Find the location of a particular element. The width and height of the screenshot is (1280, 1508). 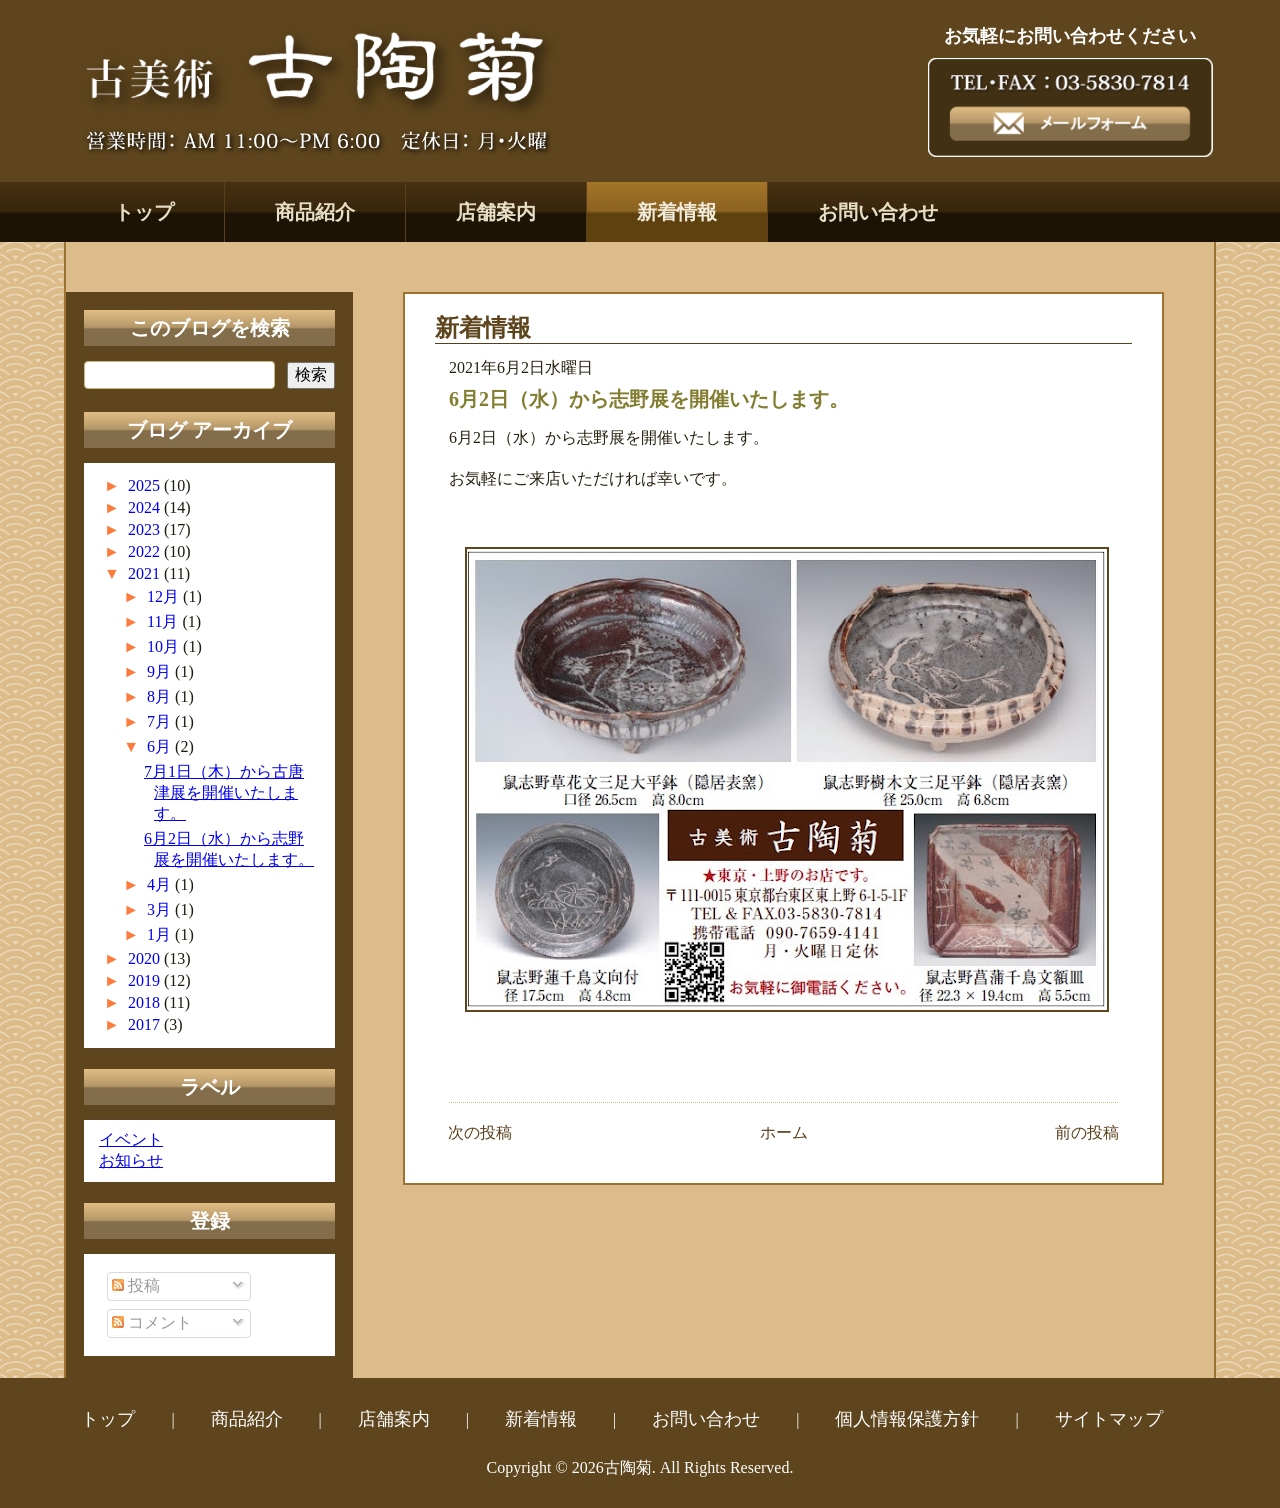

ホーム is located at coordinates (784, 1132).